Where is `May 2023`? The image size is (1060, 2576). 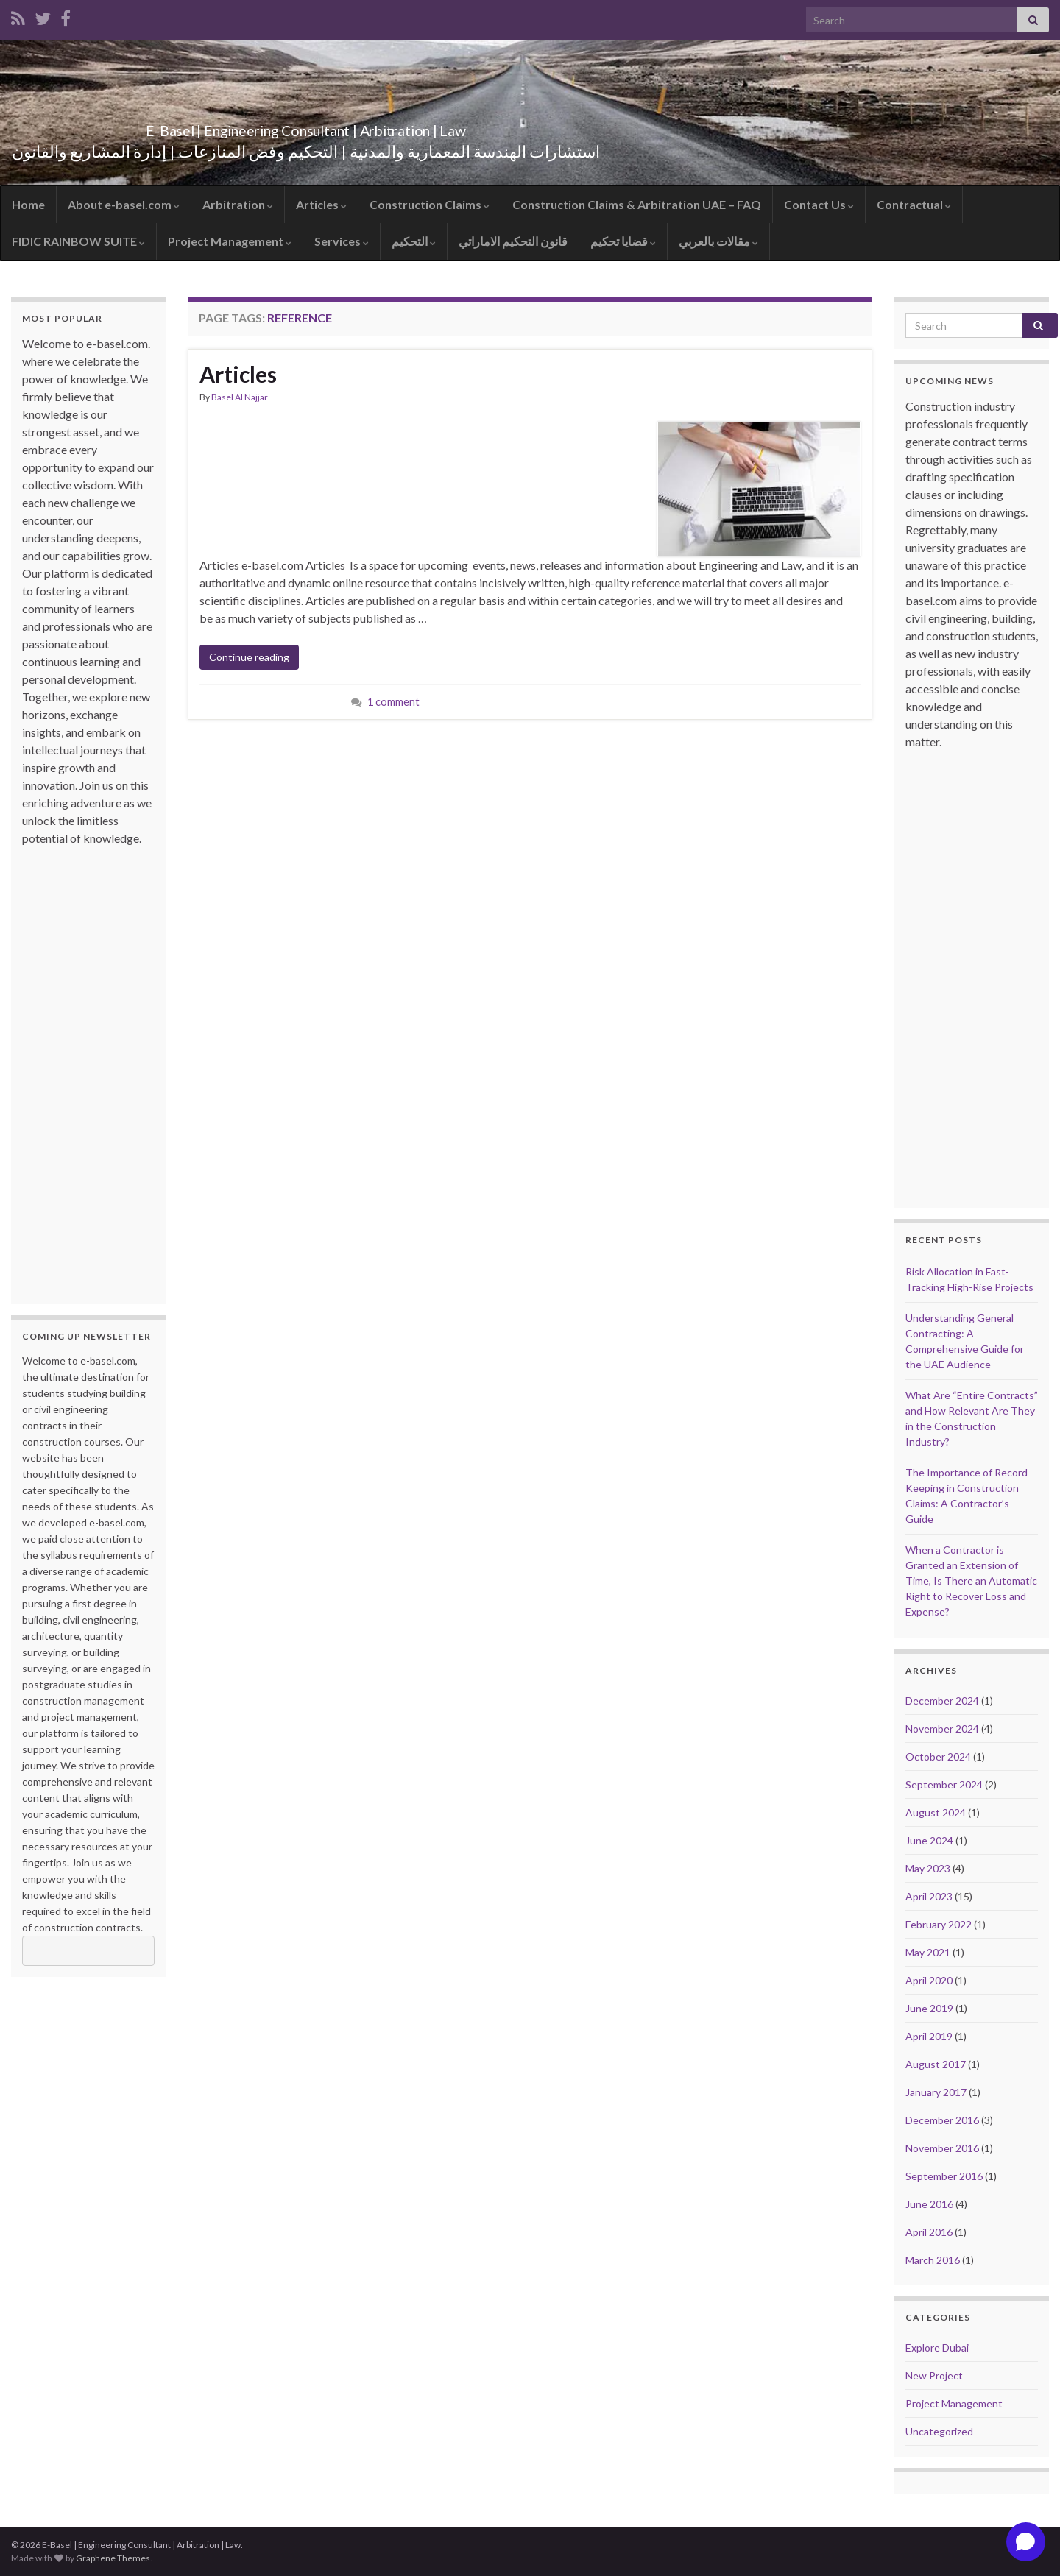 May 2023 is located at coordinates (927, 1868).